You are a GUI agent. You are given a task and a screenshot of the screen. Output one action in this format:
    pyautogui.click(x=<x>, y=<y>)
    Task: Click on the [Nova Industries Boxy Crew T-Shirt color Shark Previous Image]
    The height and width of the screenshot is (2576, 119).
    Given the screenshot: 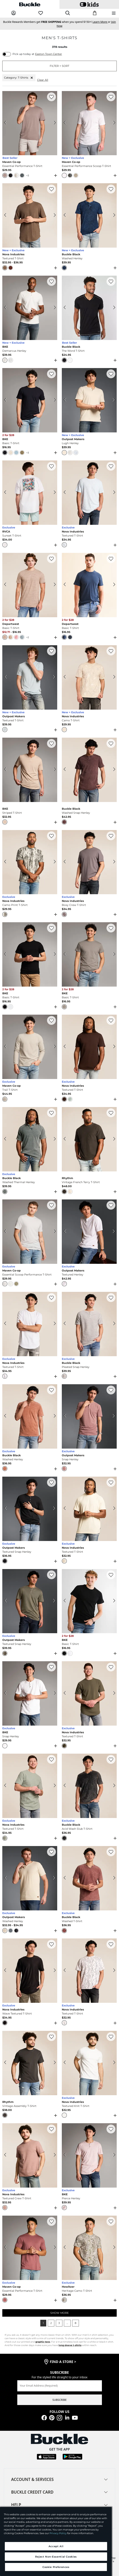 What is the action you would take?
    pyautogui.click(x=66, y=862)
    